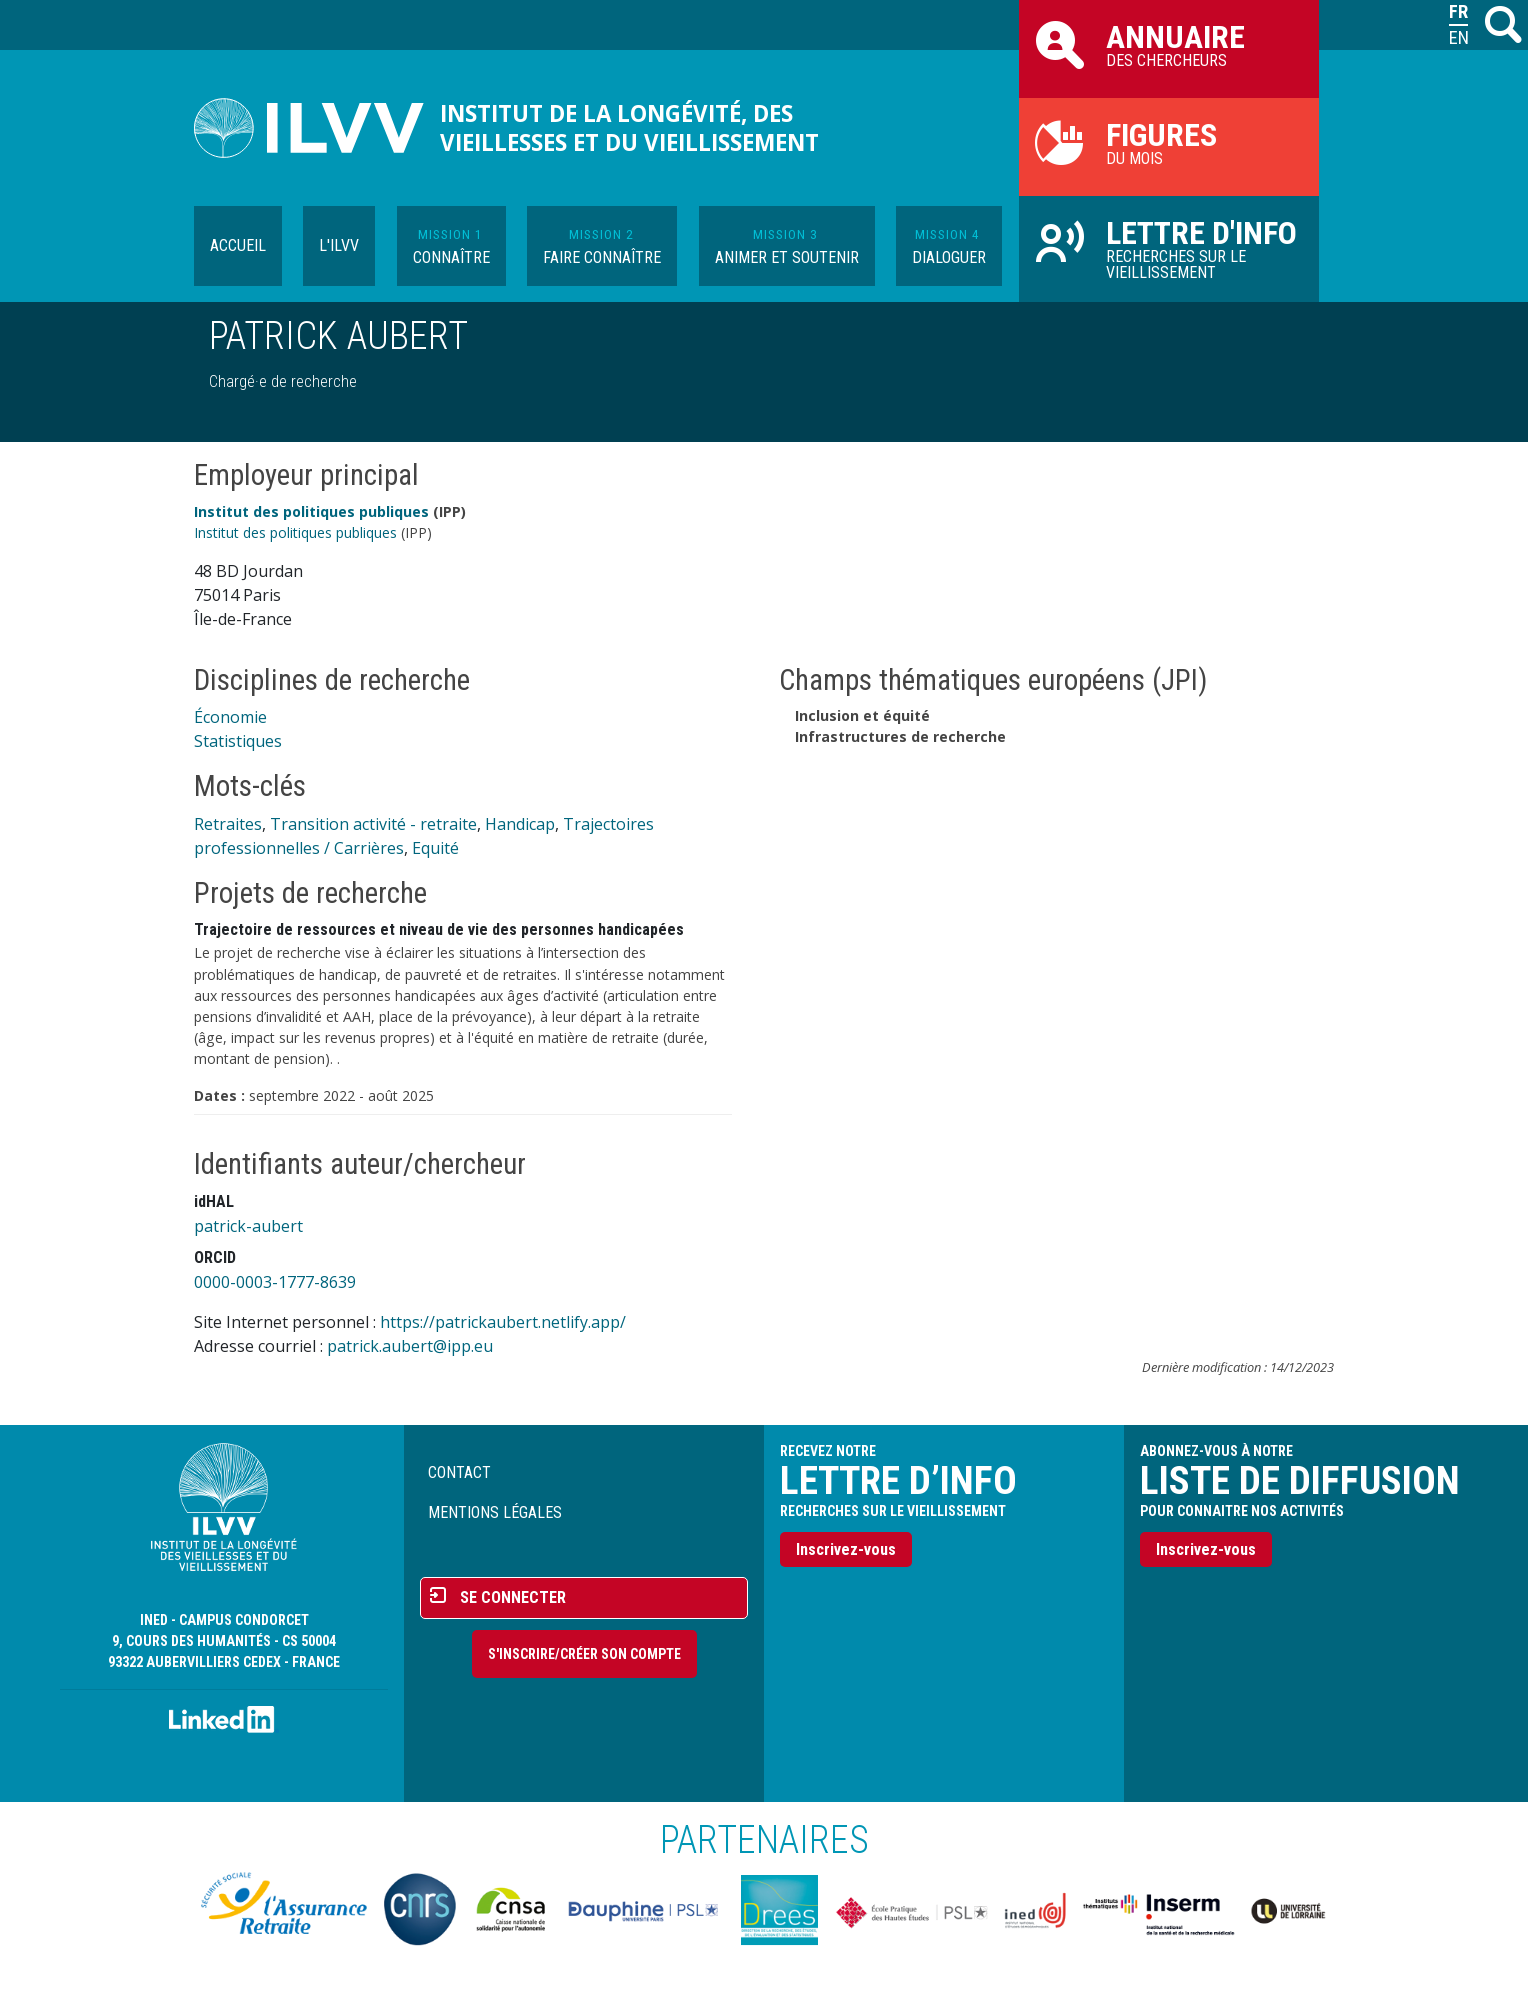 The image size is (1528, 1999). I want to click on Recherches sur le vieillissement, so click(1169, 248).